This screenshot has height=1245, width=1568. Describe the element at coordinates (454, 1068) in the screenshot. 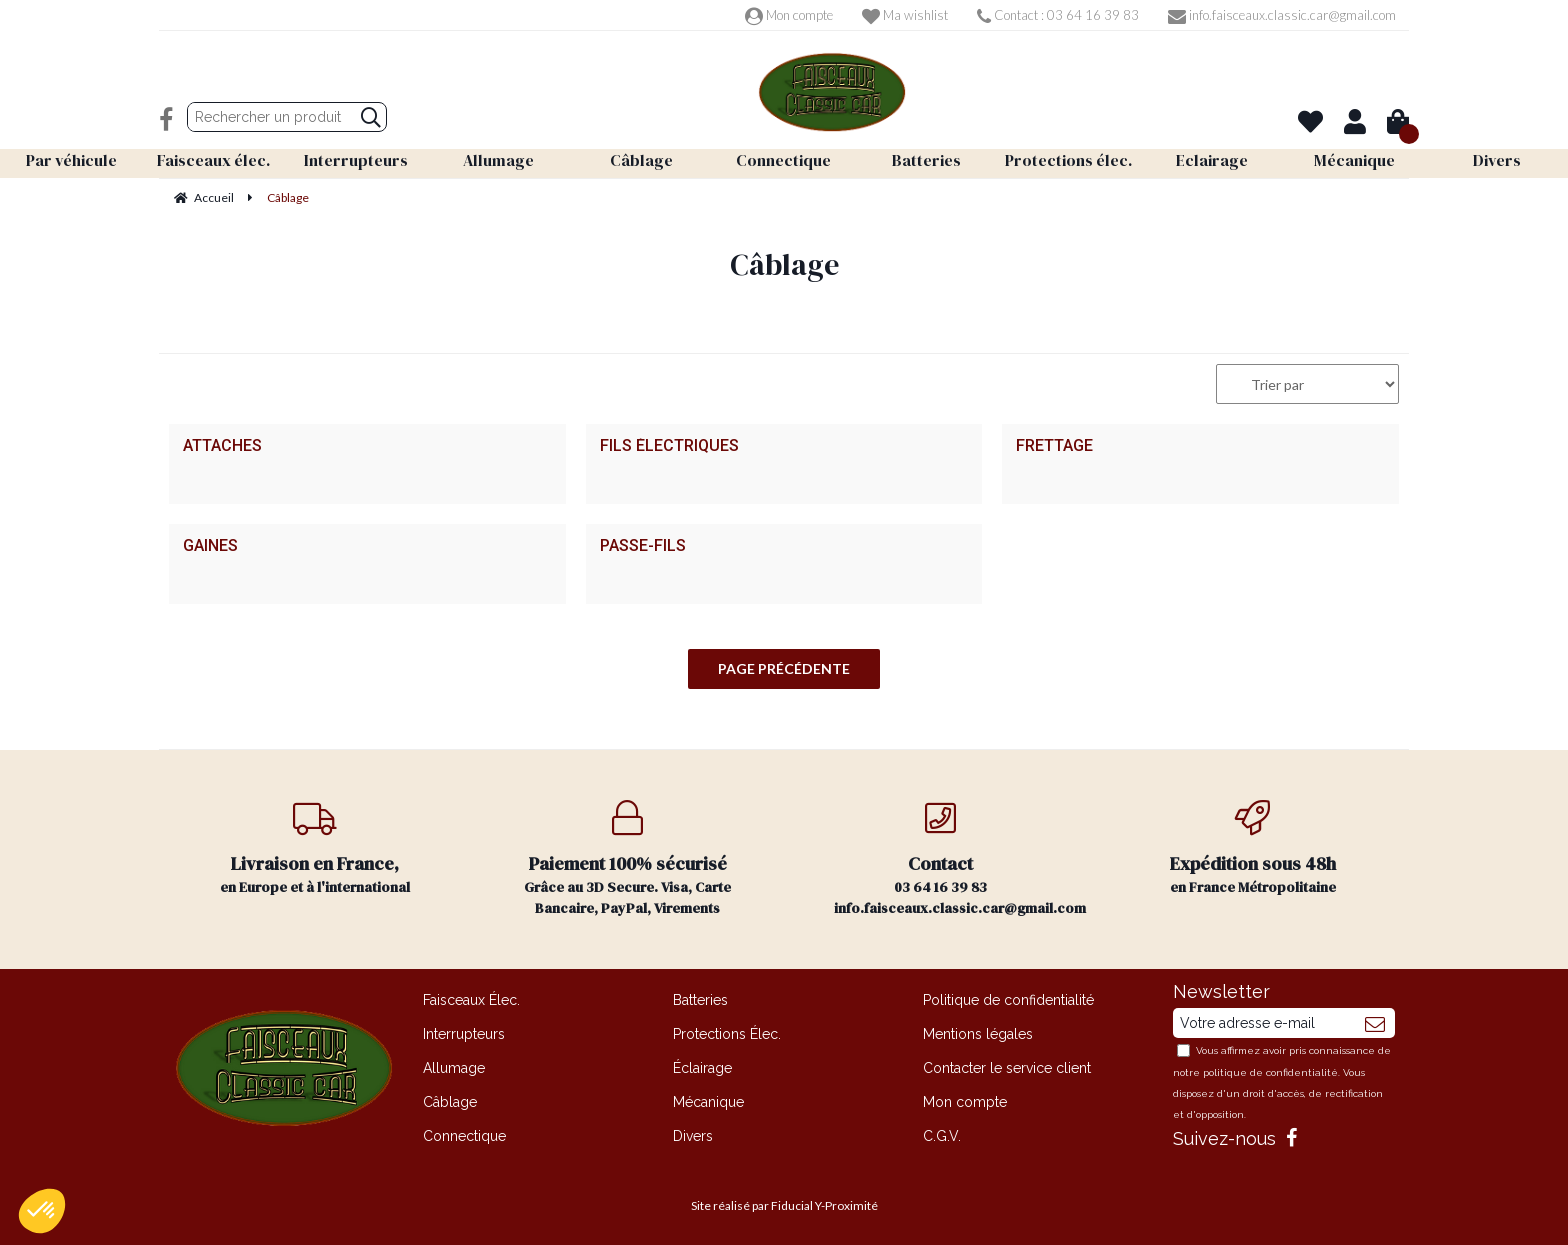

I see `Allumage` at that location.